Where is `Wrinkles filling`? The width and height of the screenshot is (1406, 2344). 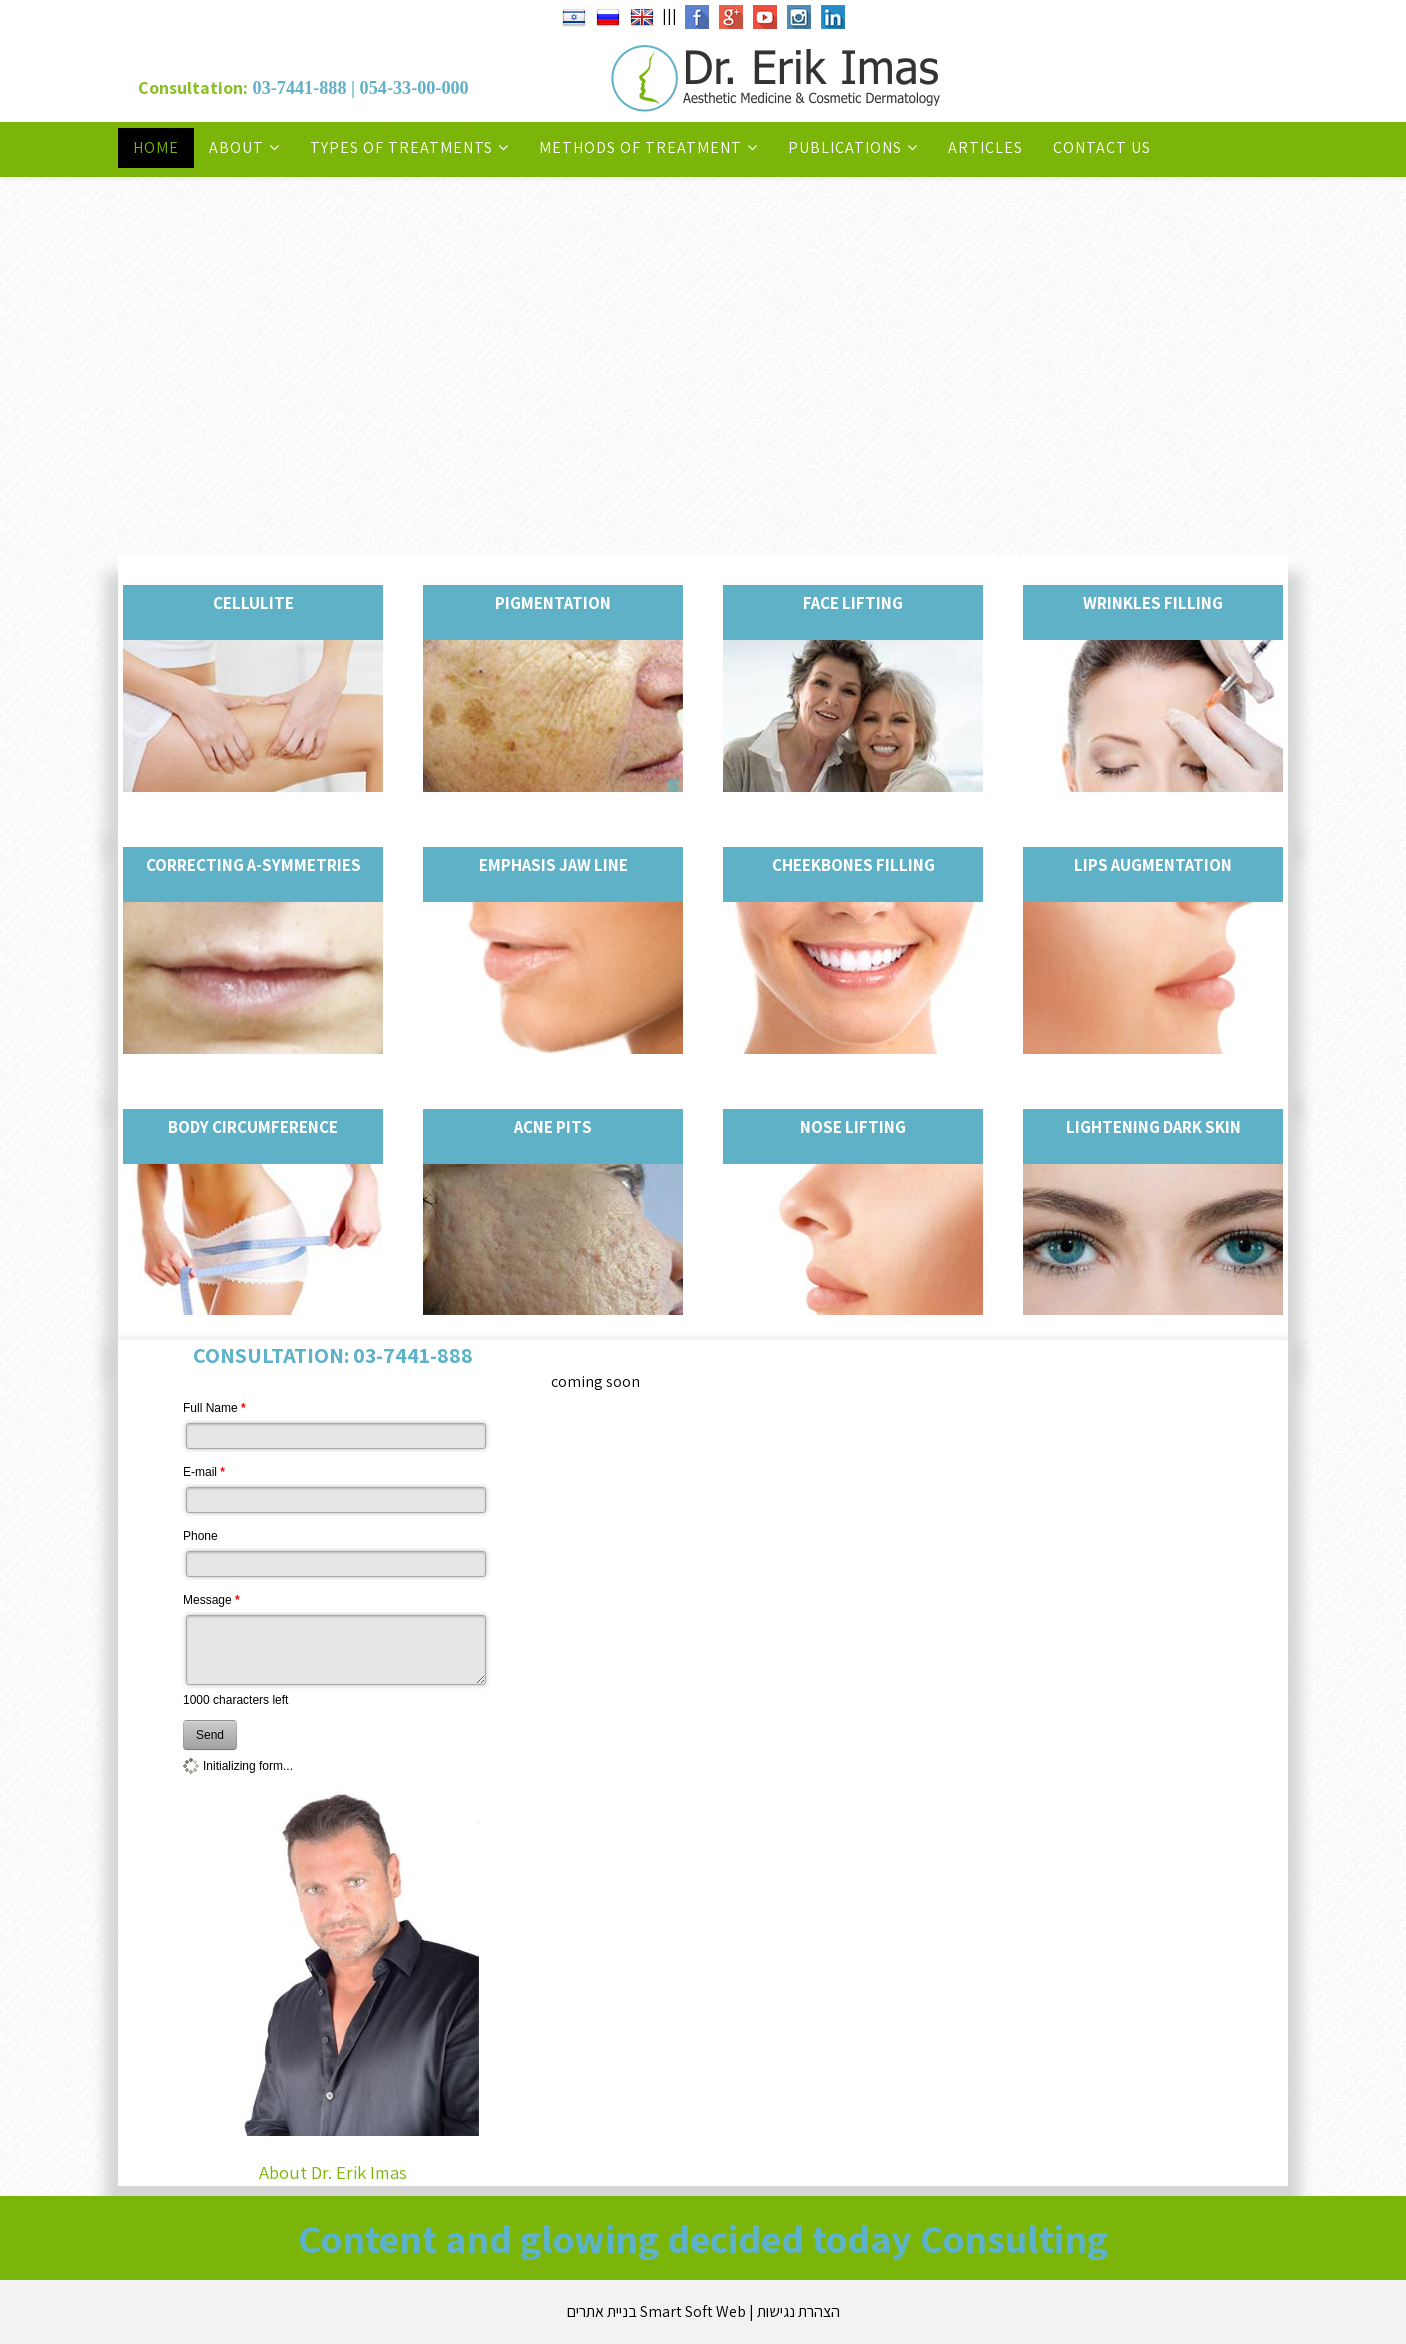
Wrinkles filling is located at coordinates (1153, 603).